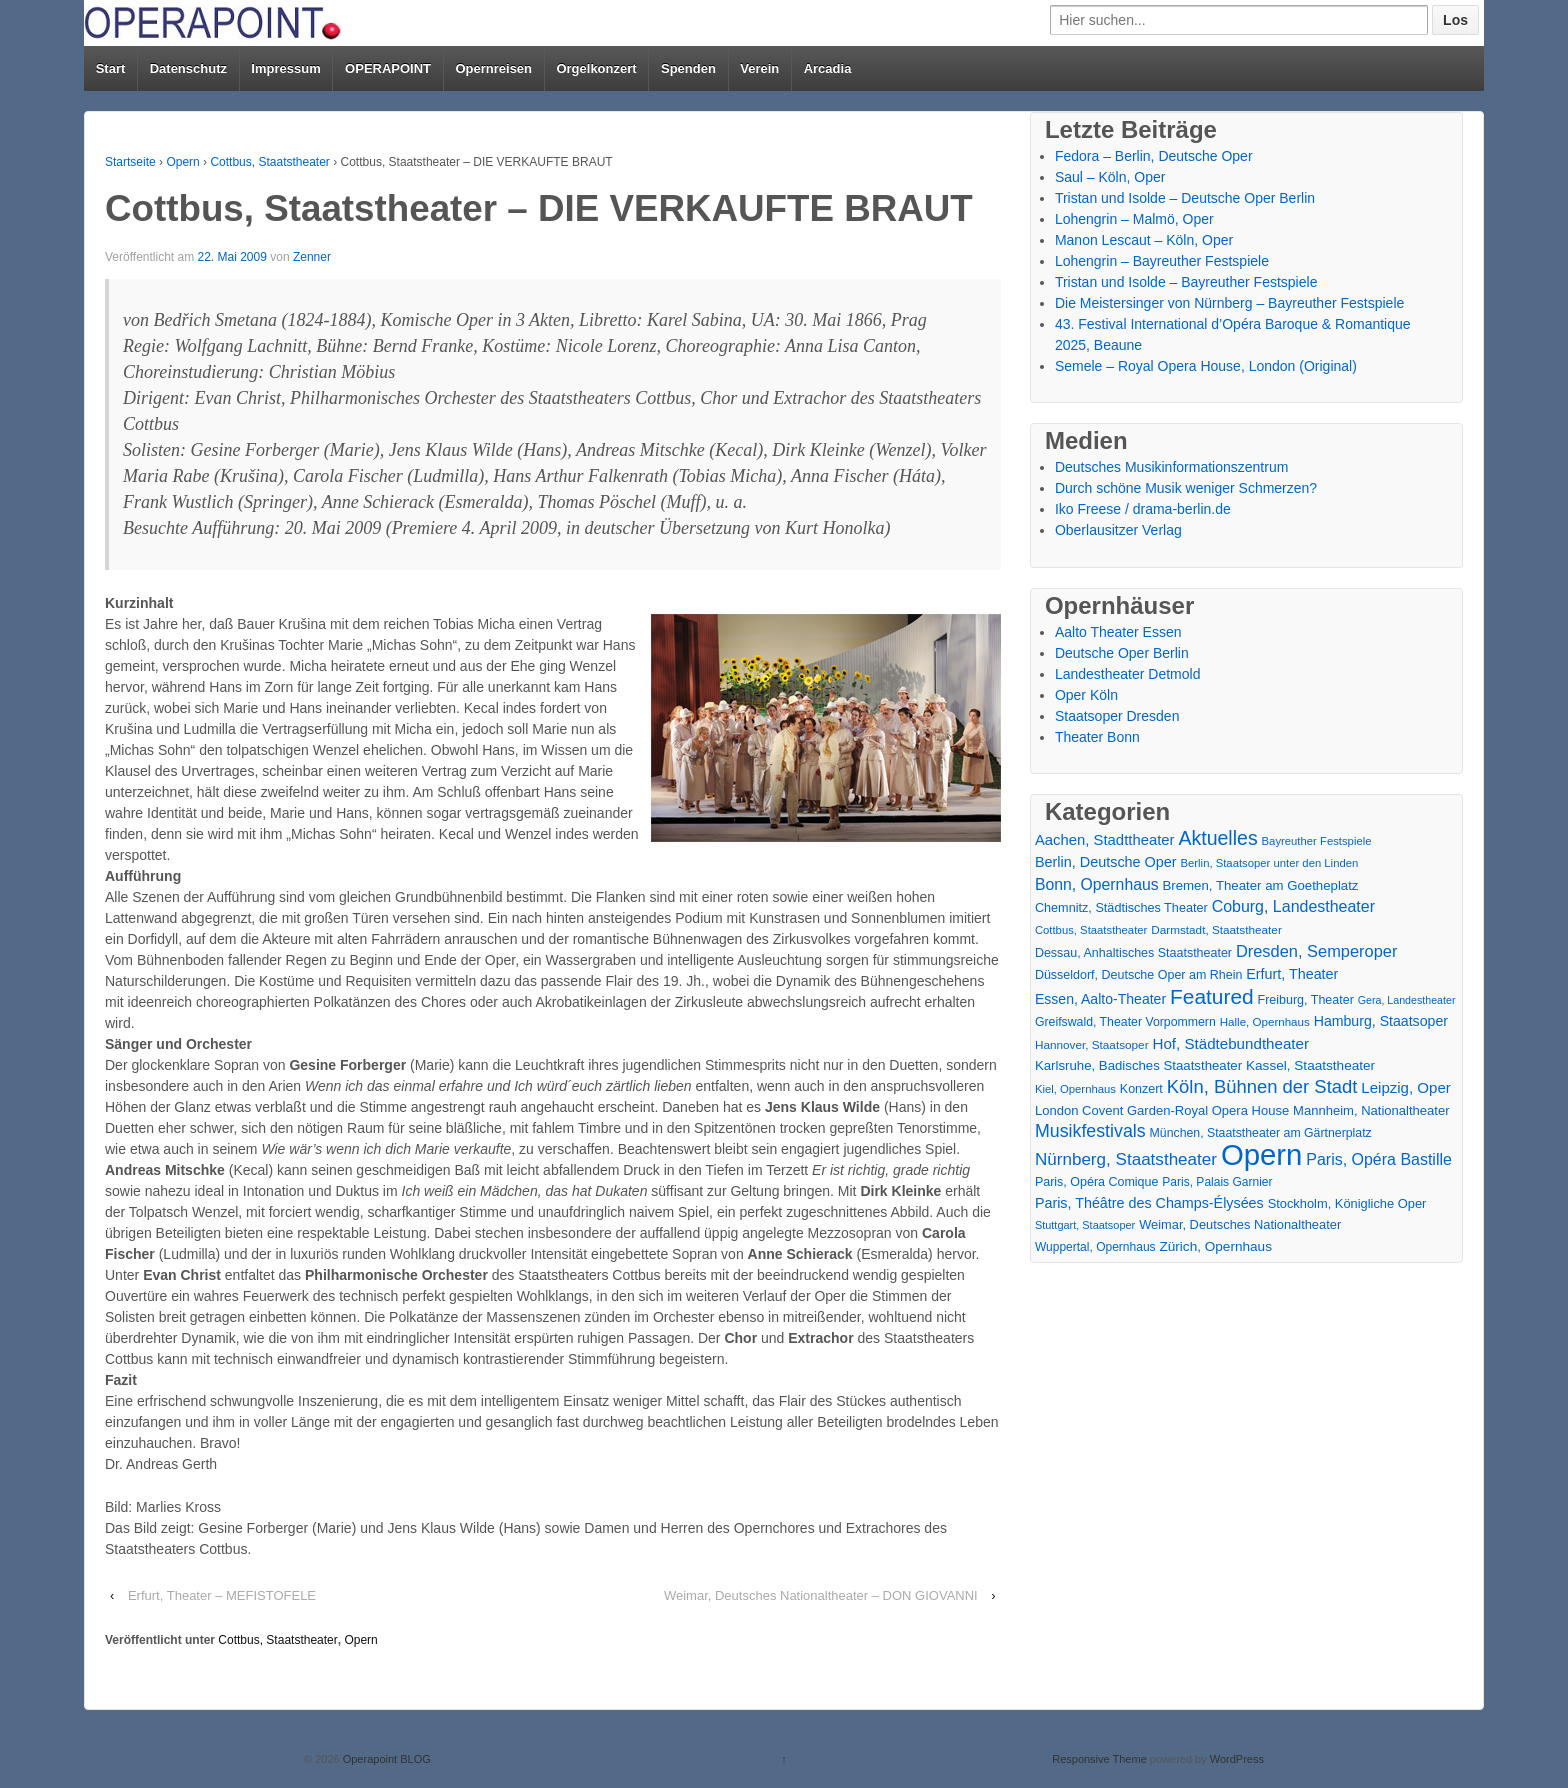  What do you see at coordinates (1292, 974) in the screenshot?
I see `Erfurt, Theater [Erfurt, Theater (29 Einträge)]` at bounding box center [1292, 974].